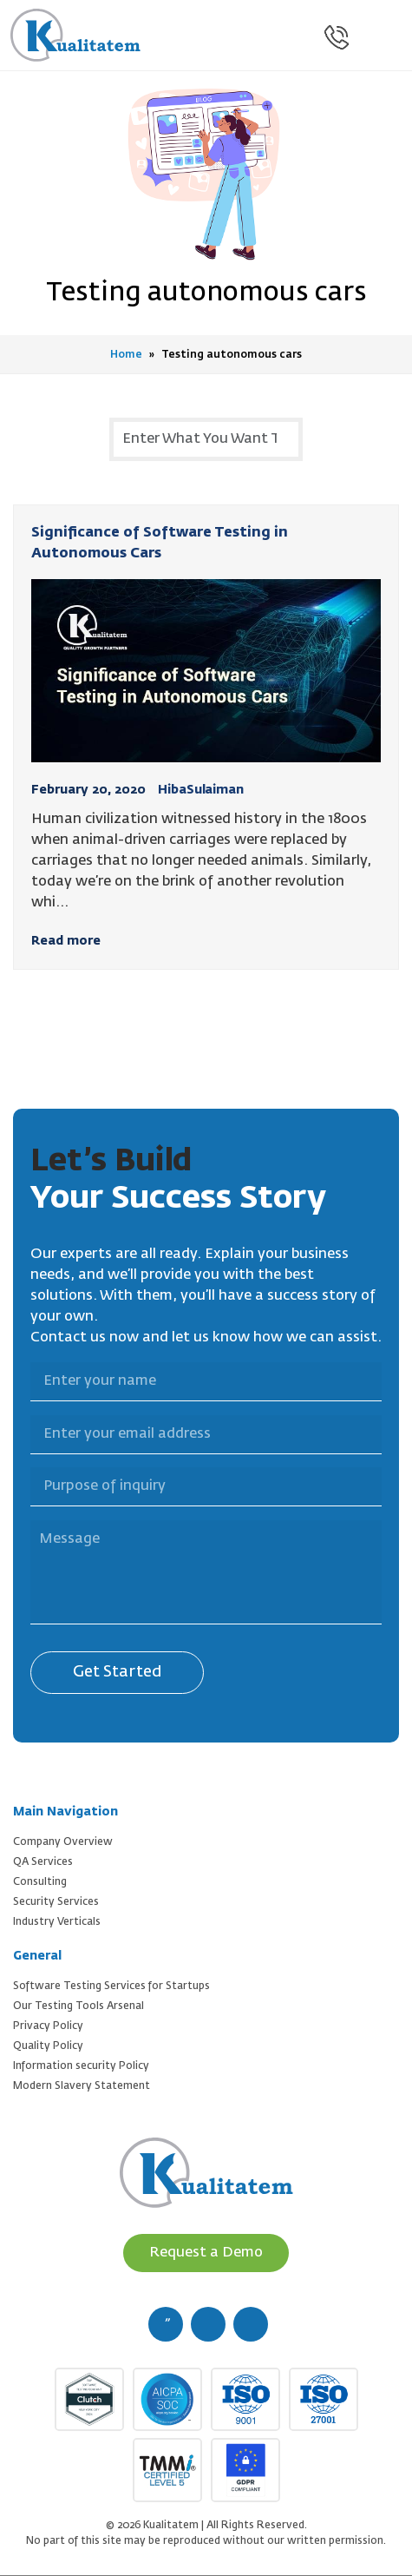 The width and height of the screenshot is (412, 2576). Describe the element at coordinates (56, 1902) in the screenshot. I see `Security Services` at that location.